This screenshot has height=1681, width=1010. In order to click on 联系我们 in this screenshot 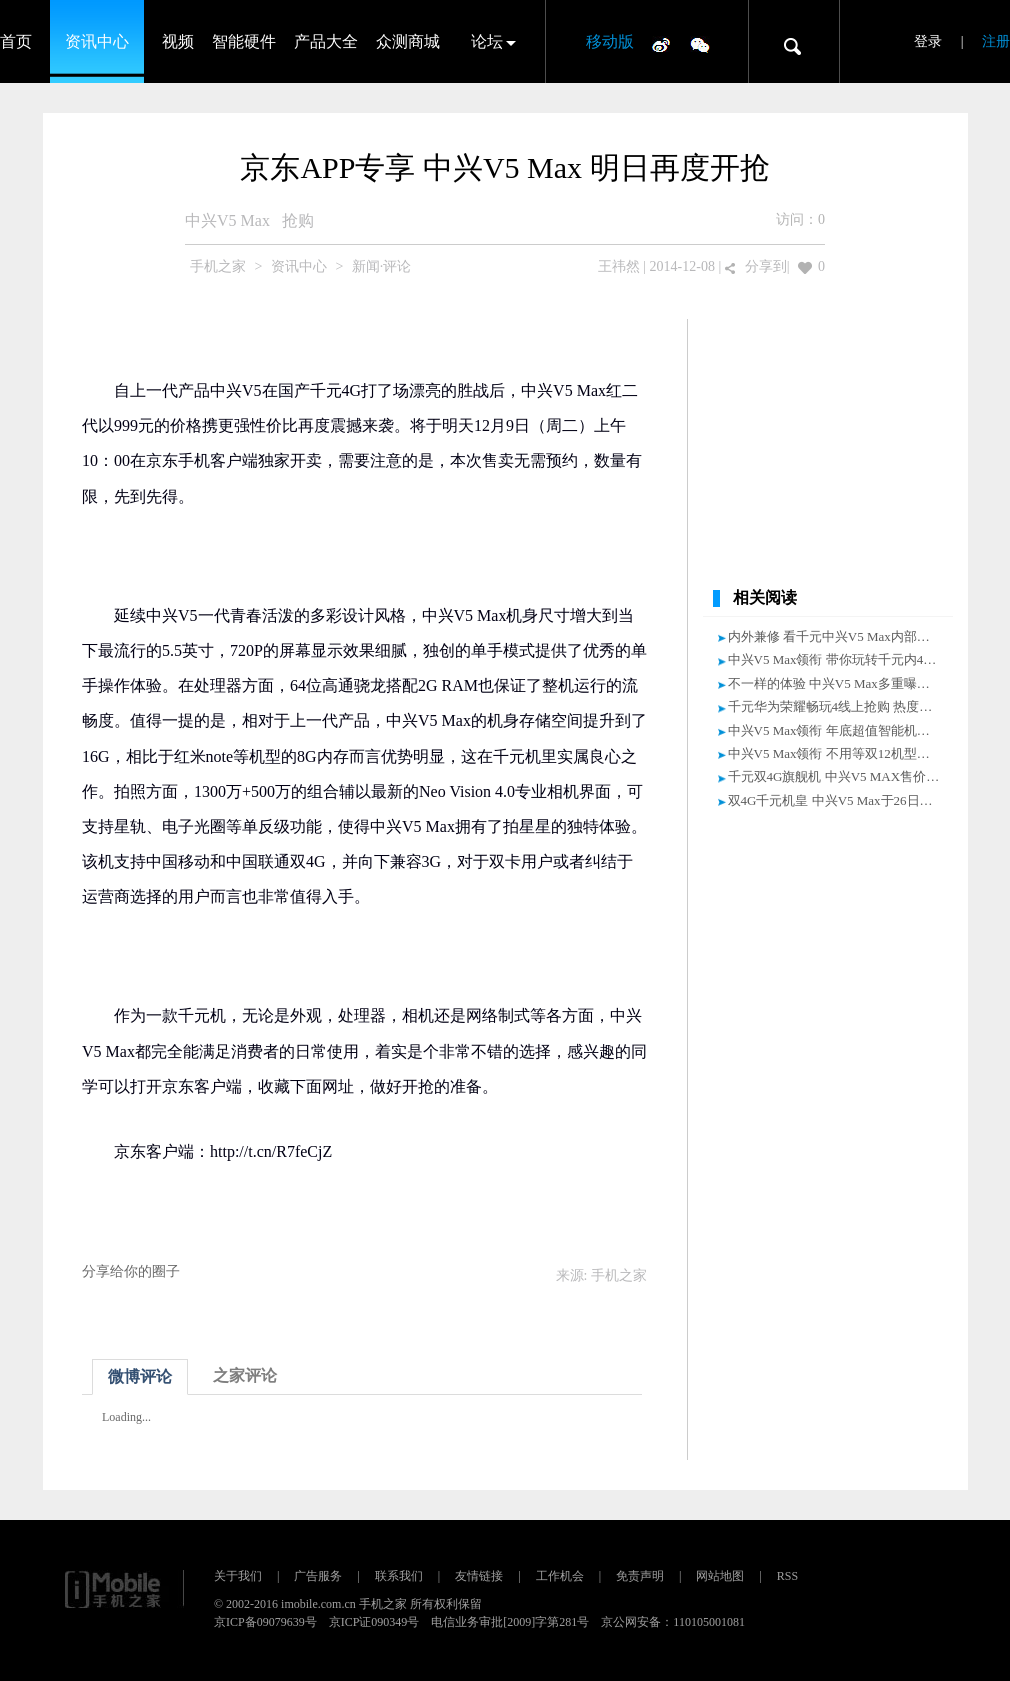, I will do `click(399, 1576)`.